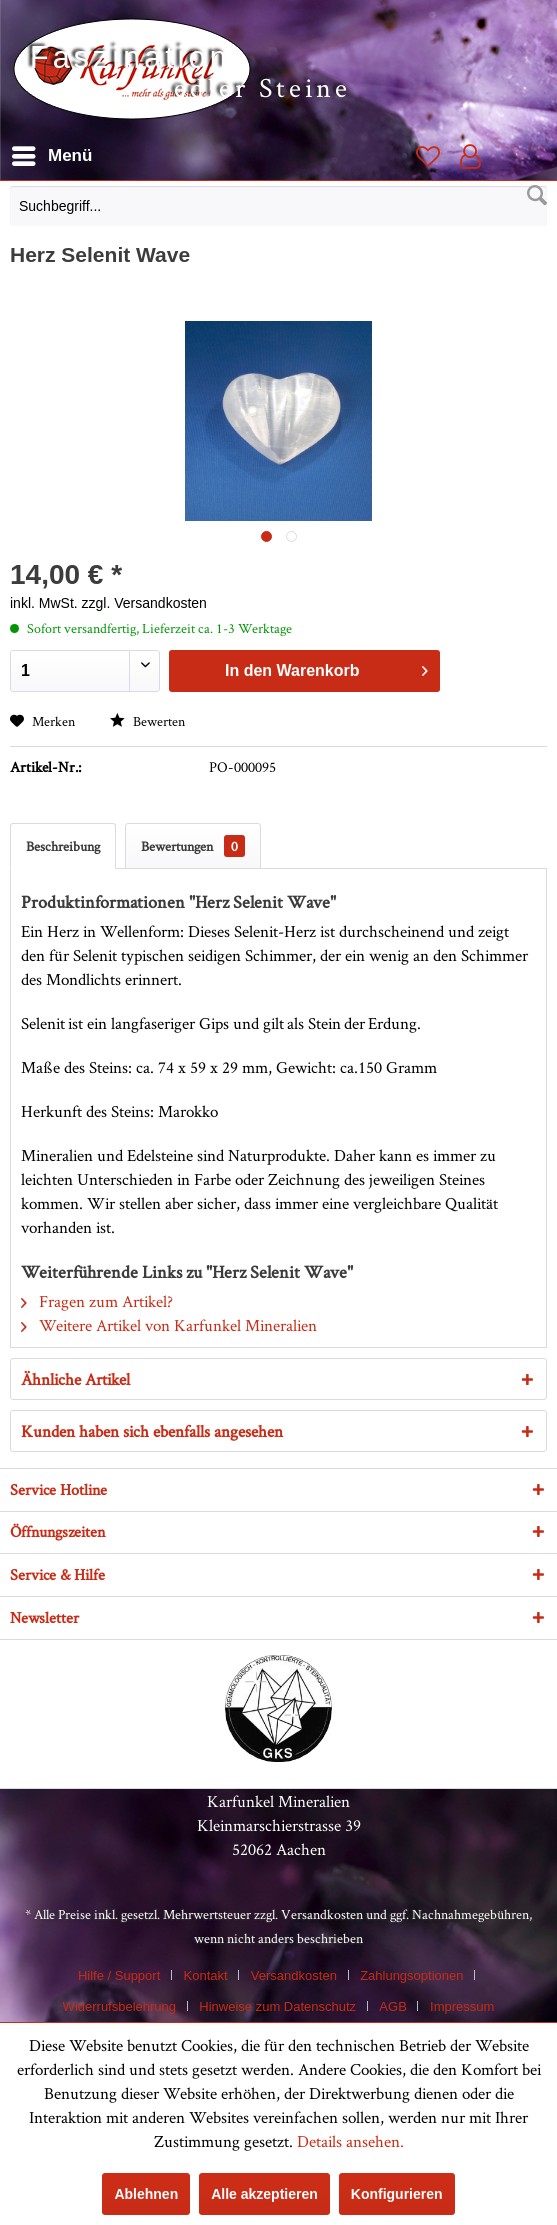 The width and height of the screenshot is (557, 2225). What do you see at coordinates (322, 1914) in the screenshot?
I see `Versandkosten` at bounding box center [322, 1914].